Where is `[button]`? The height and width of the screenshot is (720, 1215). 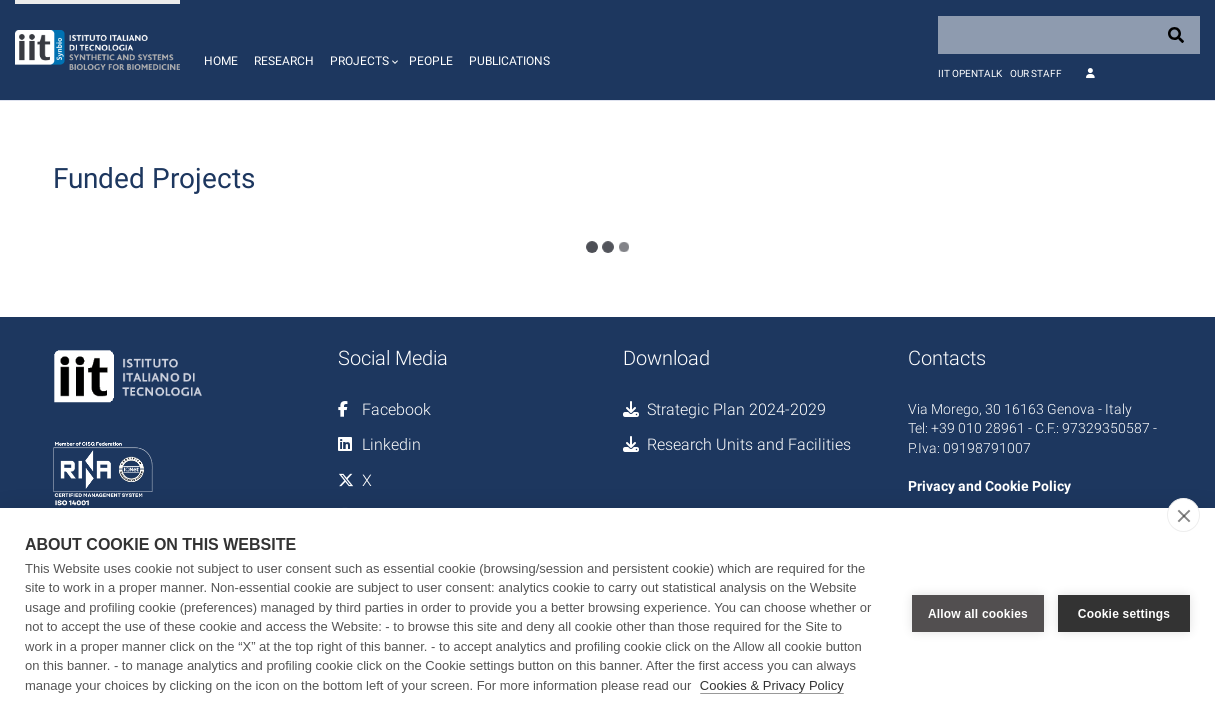
[button] is located at coordinates (361, 50).